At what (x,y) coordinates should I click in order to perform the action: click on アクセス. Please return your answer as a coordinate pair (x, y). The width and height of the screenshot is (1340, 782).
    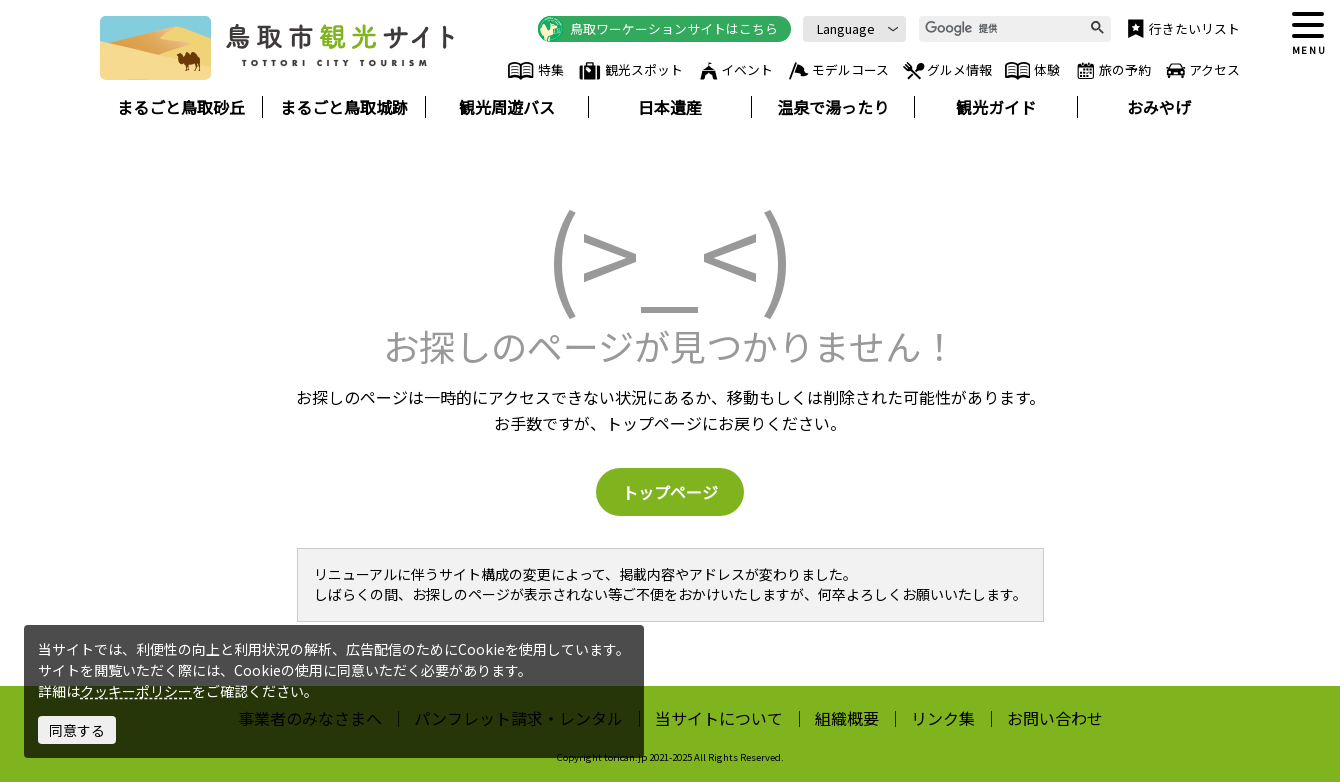
    Looking at the image, I should click on (1201, 71).